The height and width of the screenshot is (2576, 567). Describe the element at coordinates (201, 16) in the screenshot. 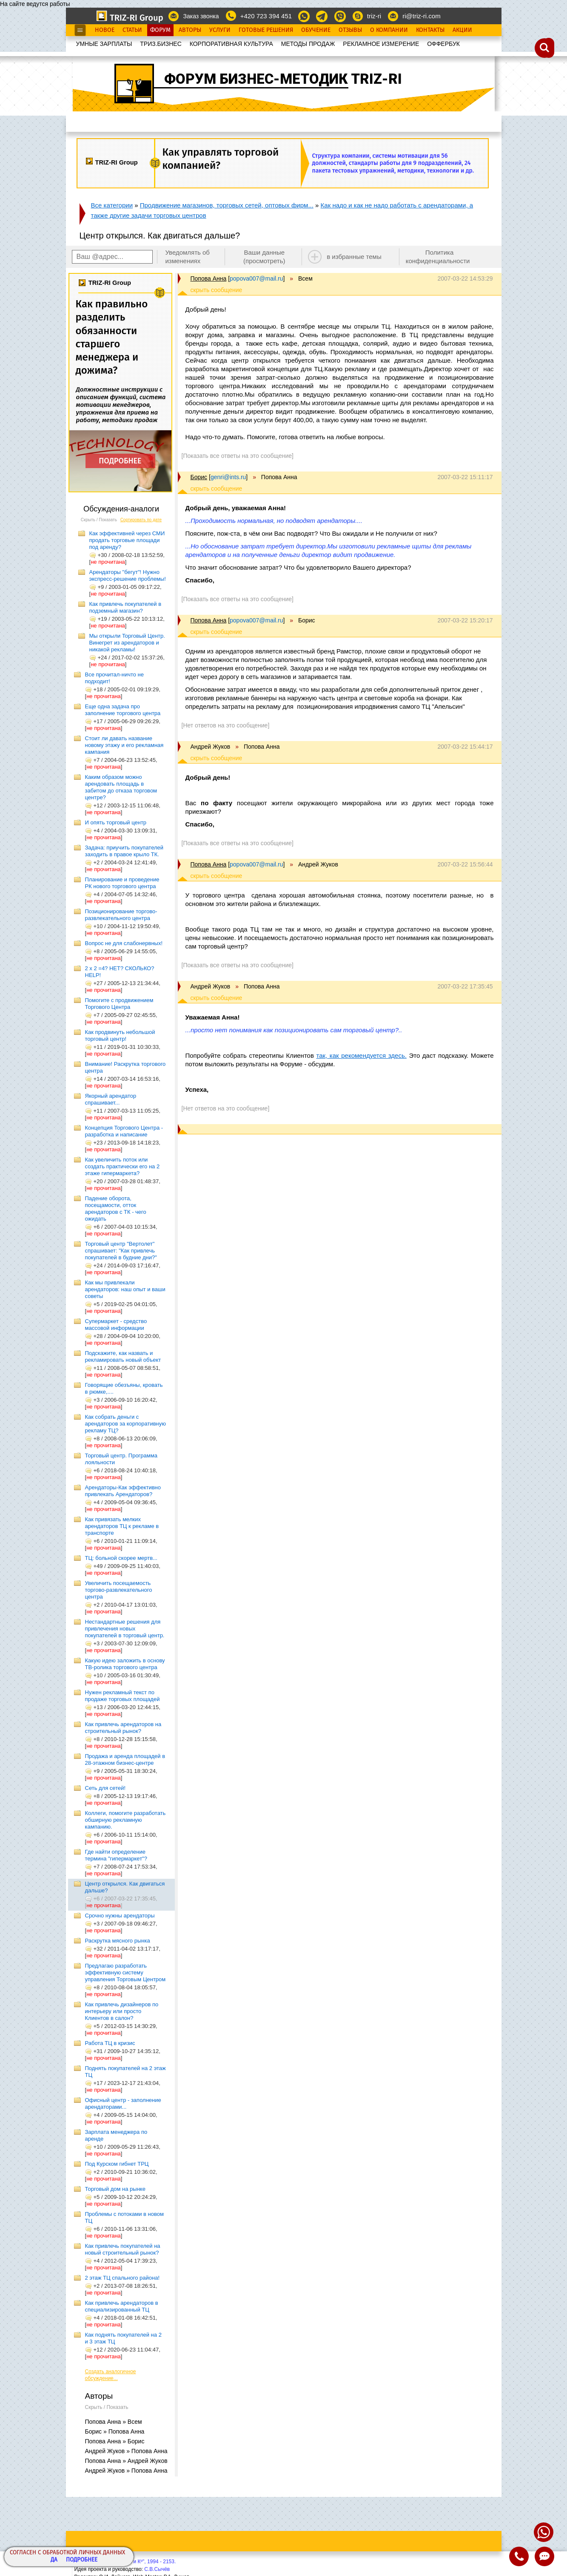

I see `Заказ звонка` at that location.